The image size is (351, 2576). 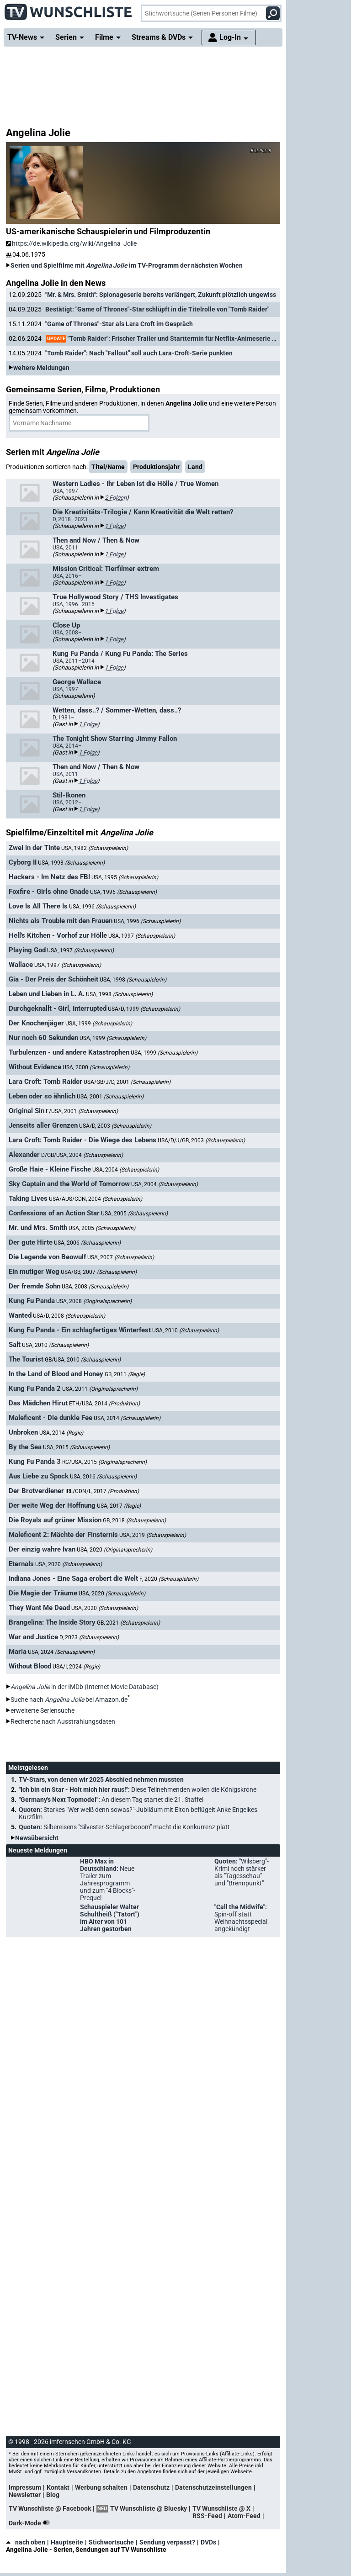 What do you see at coordinates (38, 1228) in the screenshot?
I see `Mr. und Mrs. Smith` at bounding box center [38, 1228].